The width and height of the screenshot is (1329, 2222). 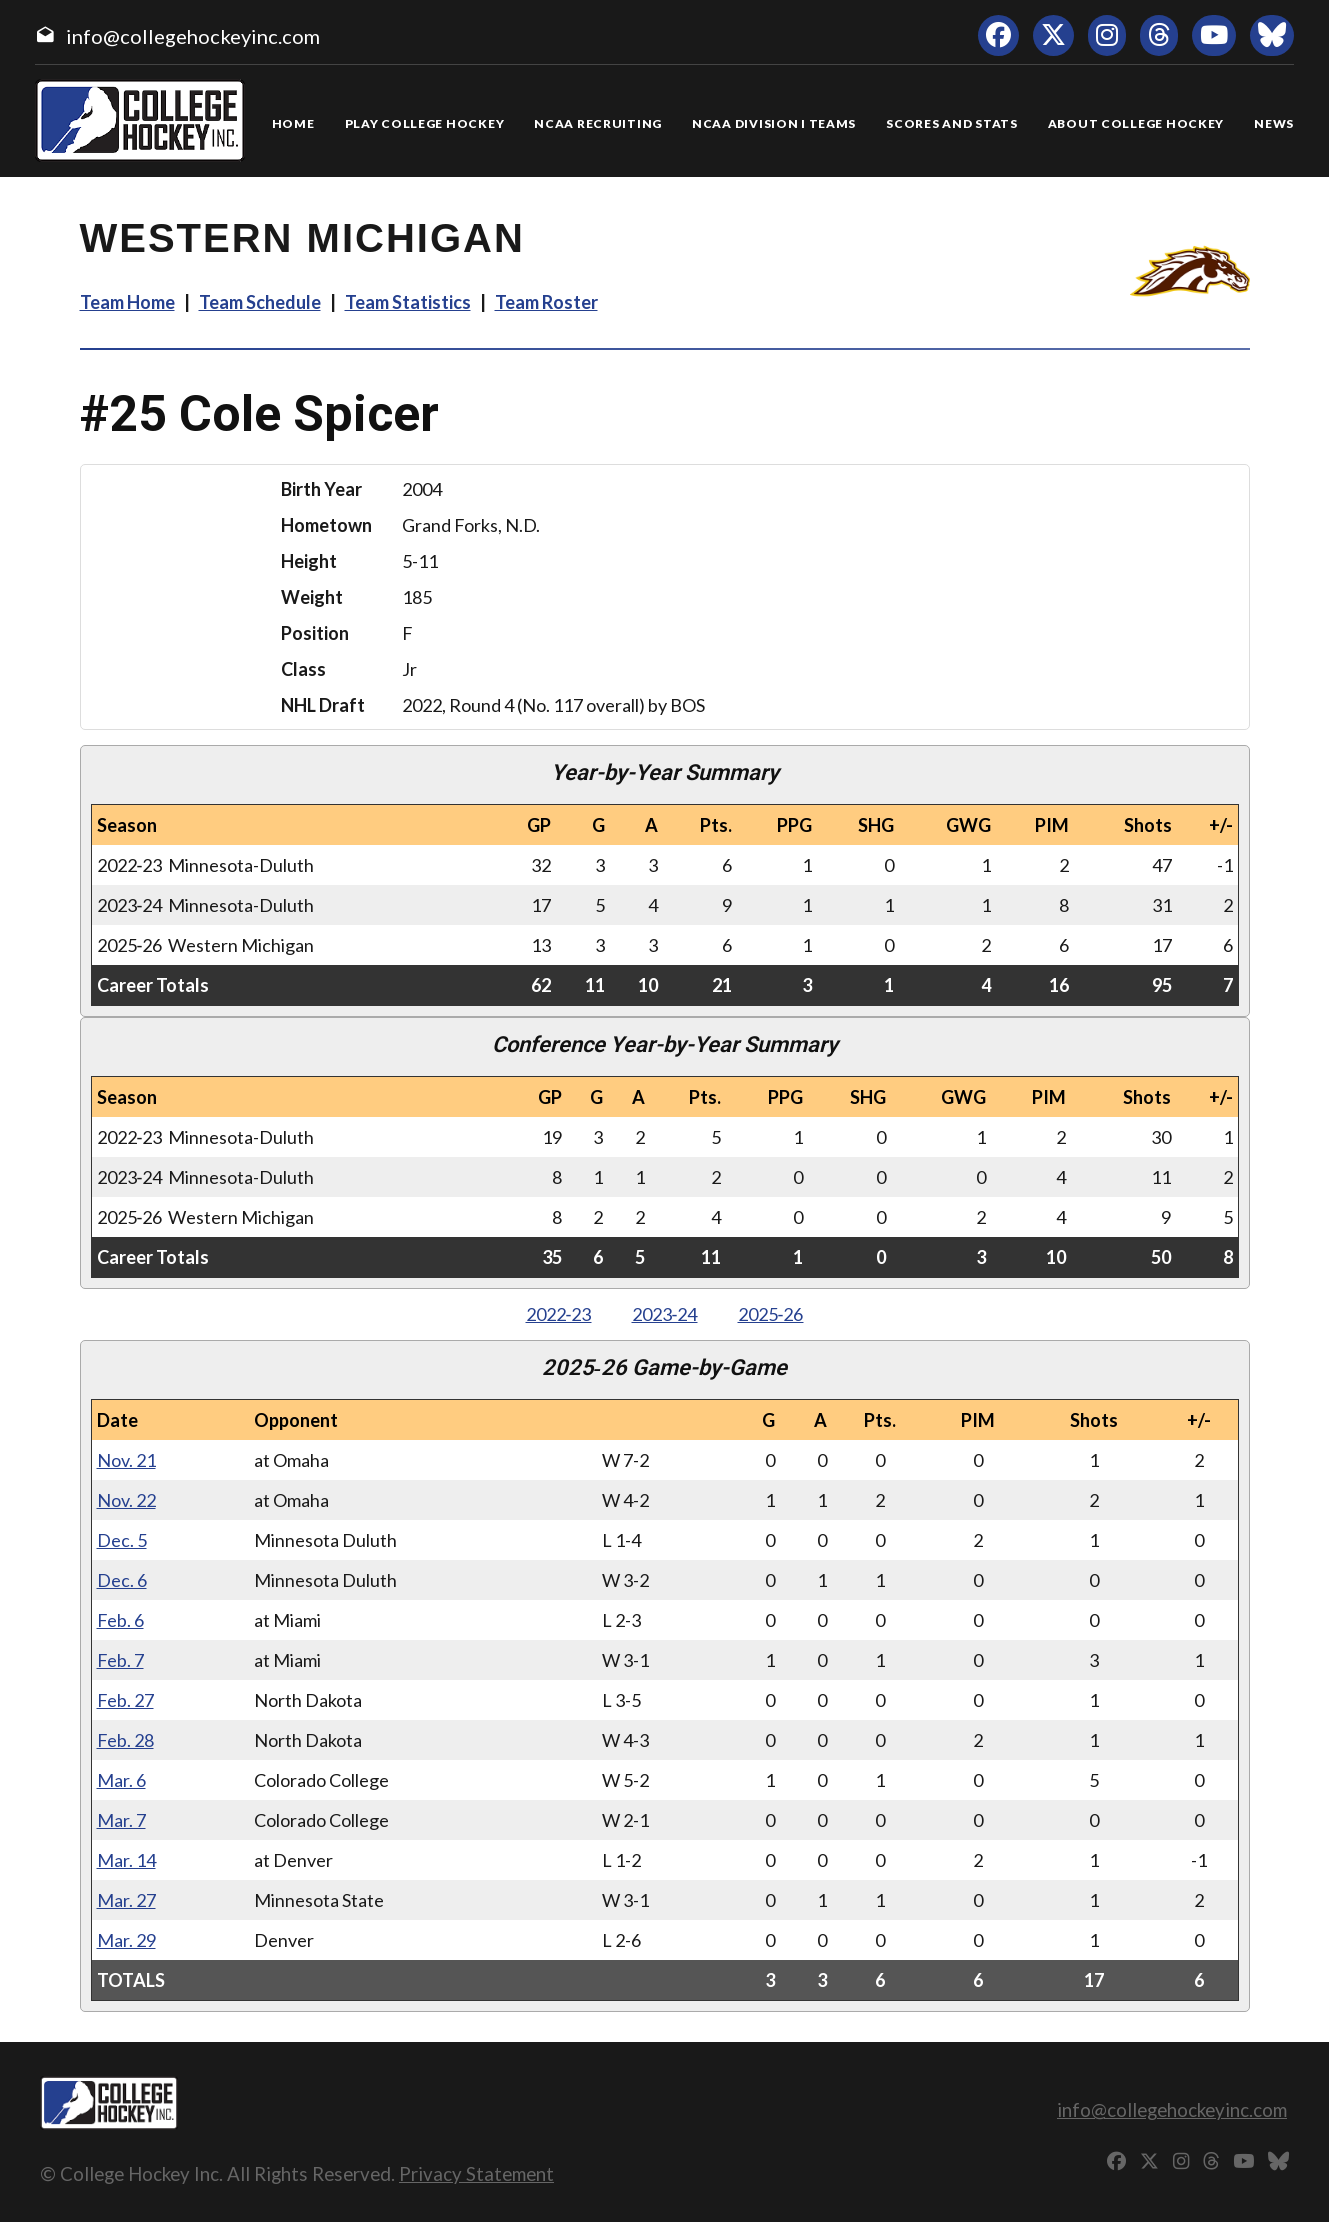 I want to click on 2022‑23, so click(x=559, y=1314).